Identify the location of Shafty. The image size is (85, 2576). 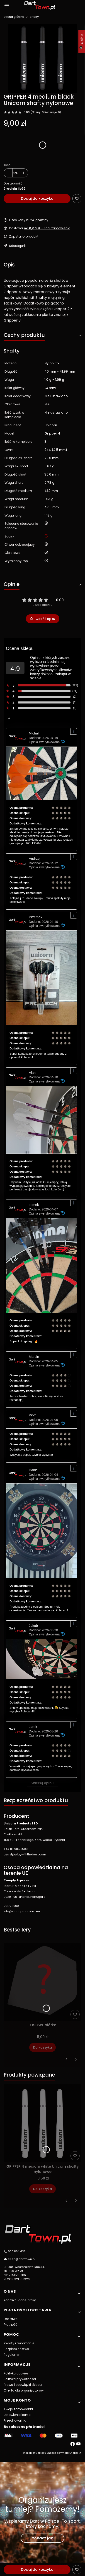
(34, 17).